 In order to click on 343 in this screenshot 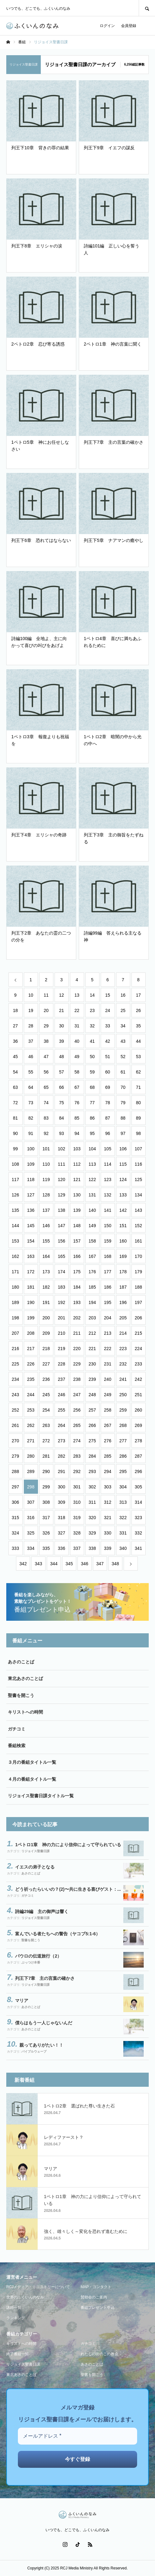, I will do `click(38, 1563)`.